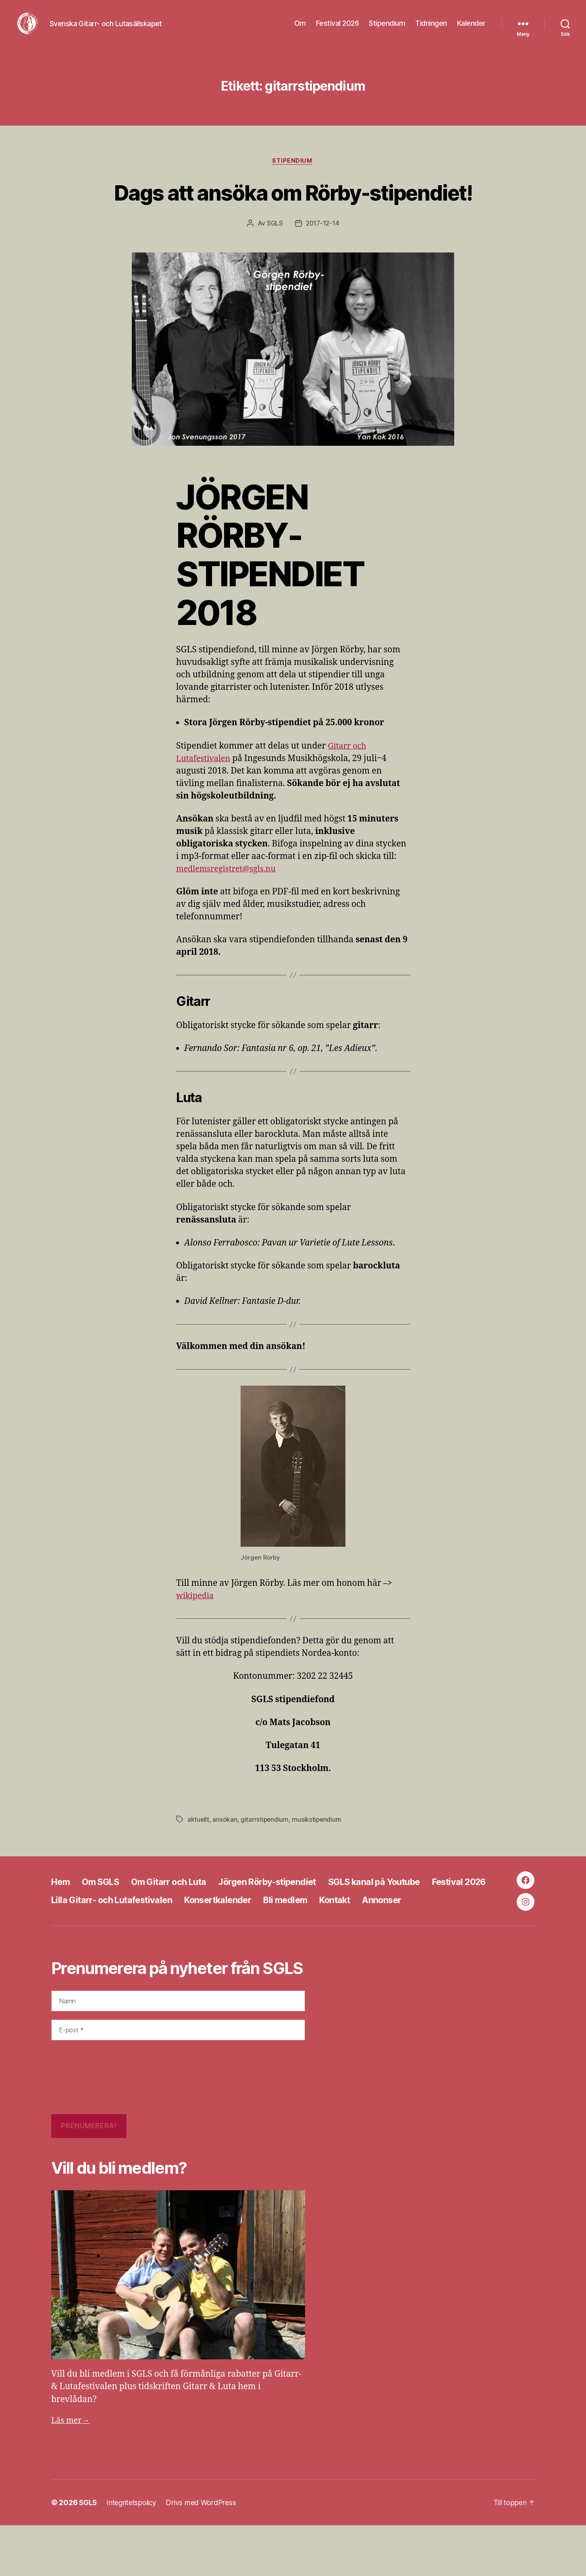 The image size is (586, 2576). What do you see at coordinates (293, 219) in the screenshot?
I see `Dags att ansöka om Rörby-stipendiet!` at bounding box center [293, 219].